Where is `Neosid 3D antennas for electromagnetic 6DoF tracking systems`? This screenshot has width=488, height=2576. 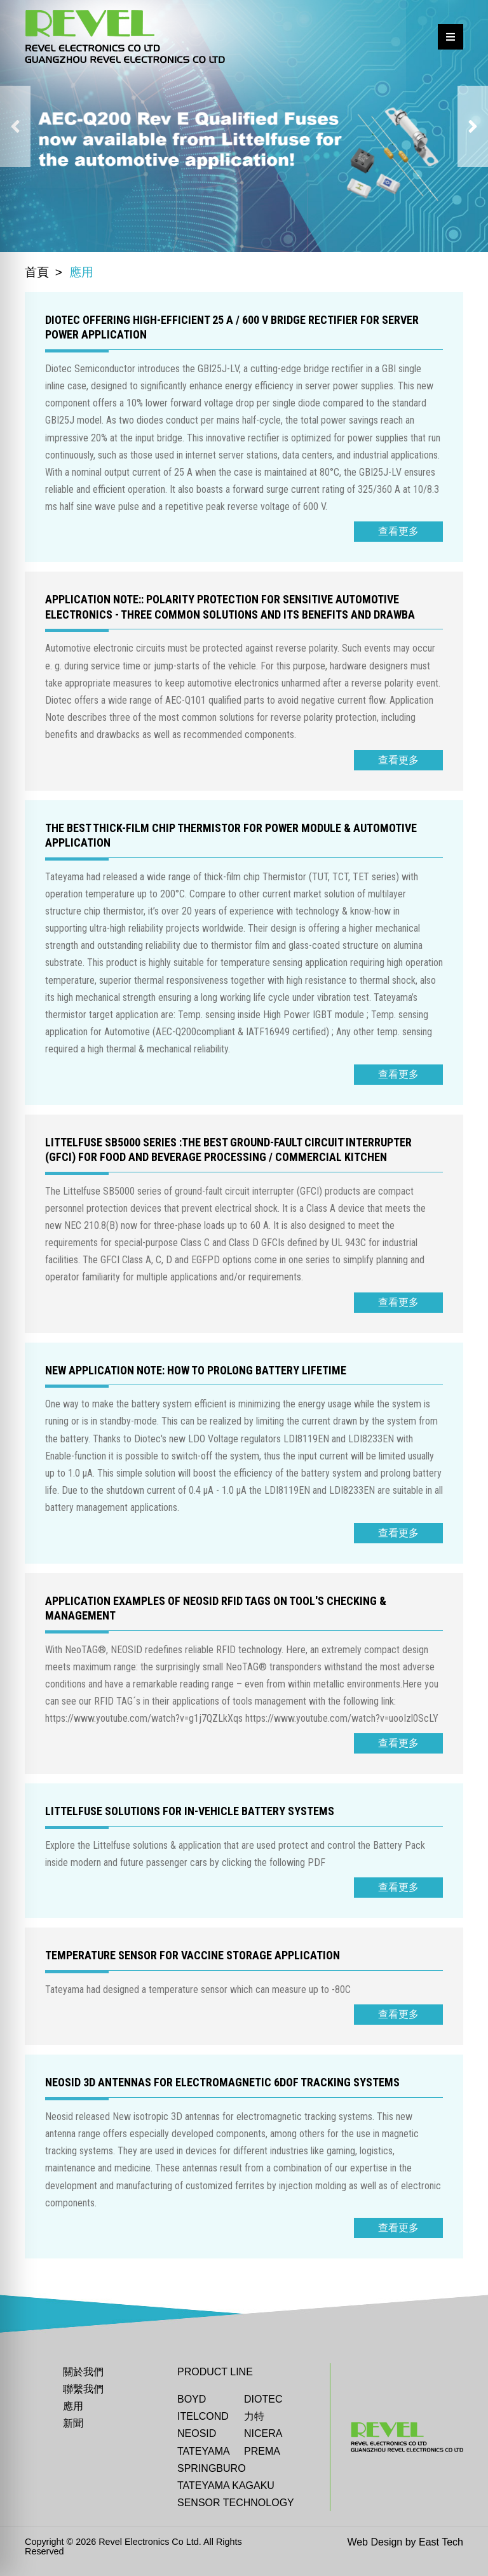
Neosid 3D antennas for electromagnetic 6DoF tracking systems is located at coordinates (222, 2082).